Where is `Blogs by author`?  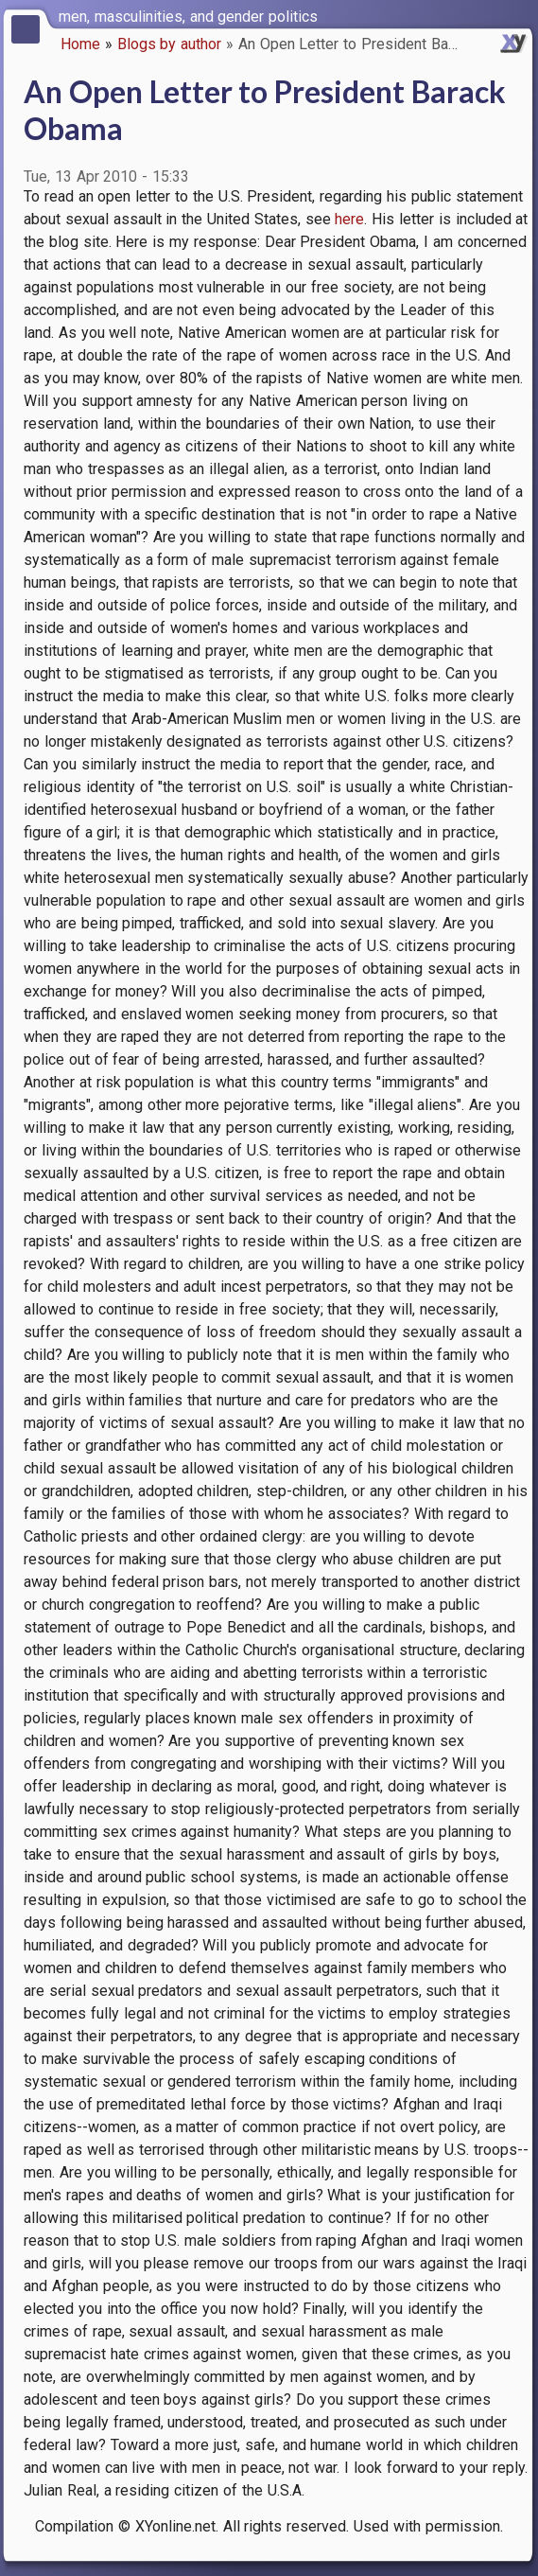
Blogs by author is located at coordinates (169, 44).